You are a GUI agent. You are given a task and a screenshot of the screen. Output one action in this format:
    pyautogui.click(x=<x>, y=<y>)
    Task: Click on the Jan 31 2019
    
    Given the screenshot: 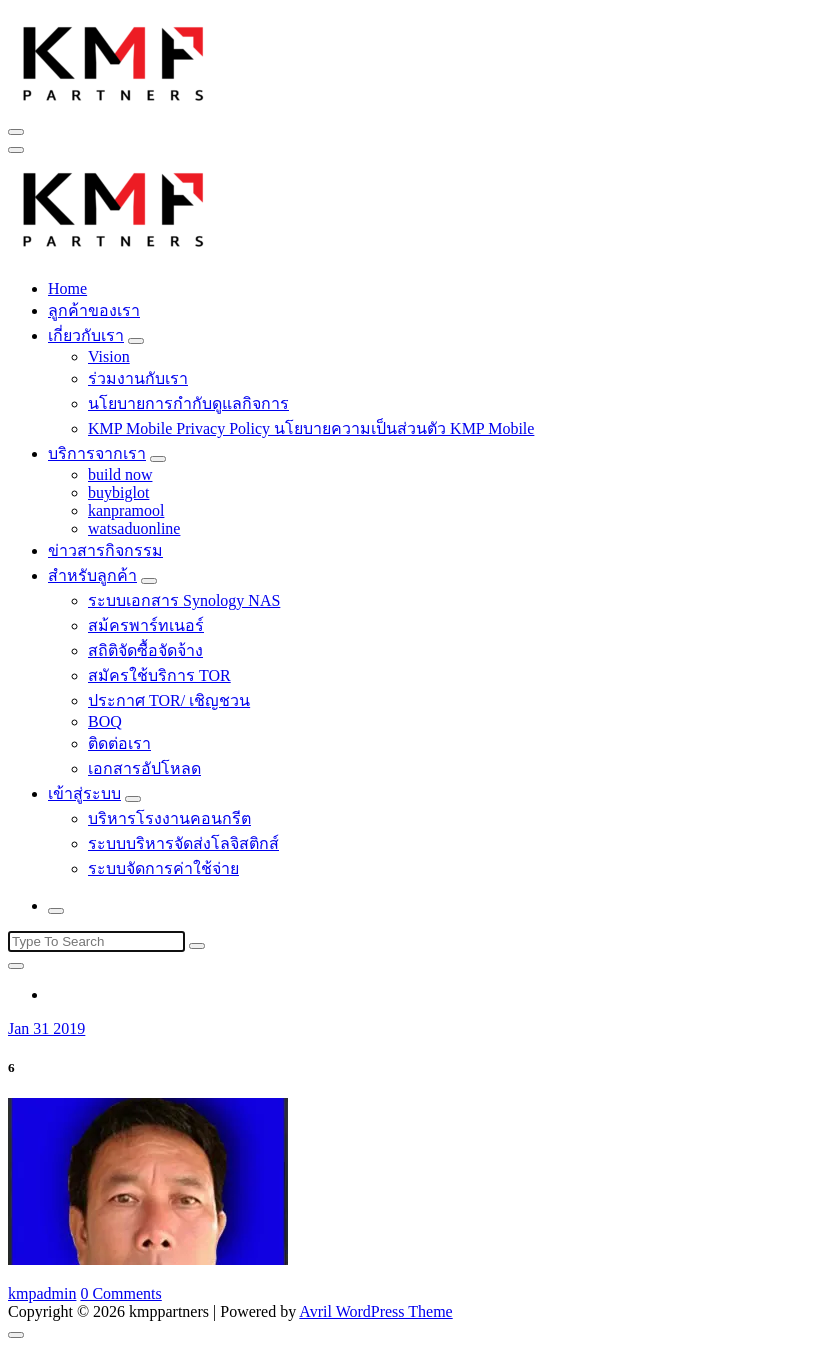 What is the action you would take?
    pyautogui.click(x=46, y=1028)
    